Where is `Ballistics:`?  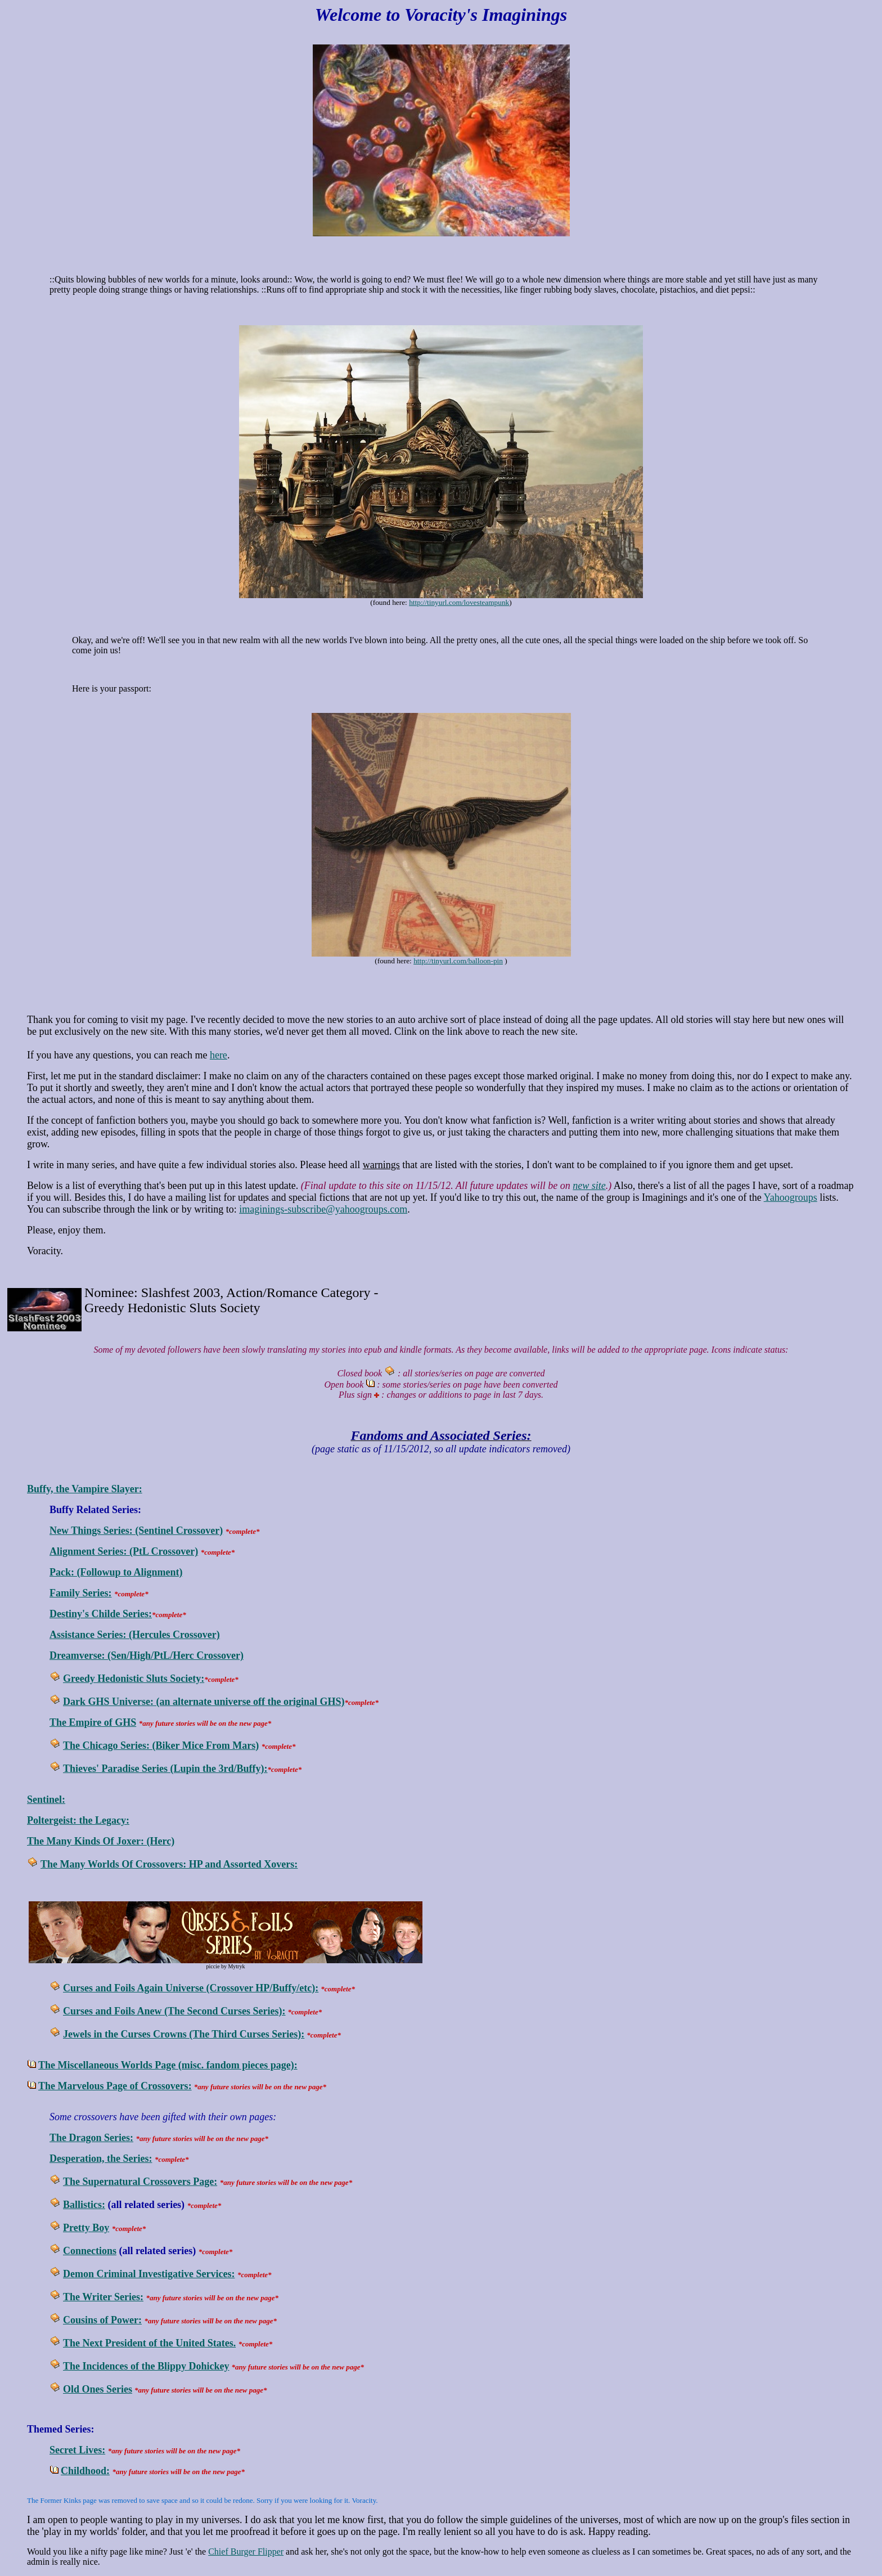
Ballistics: is located at coordinates (84, 2204).